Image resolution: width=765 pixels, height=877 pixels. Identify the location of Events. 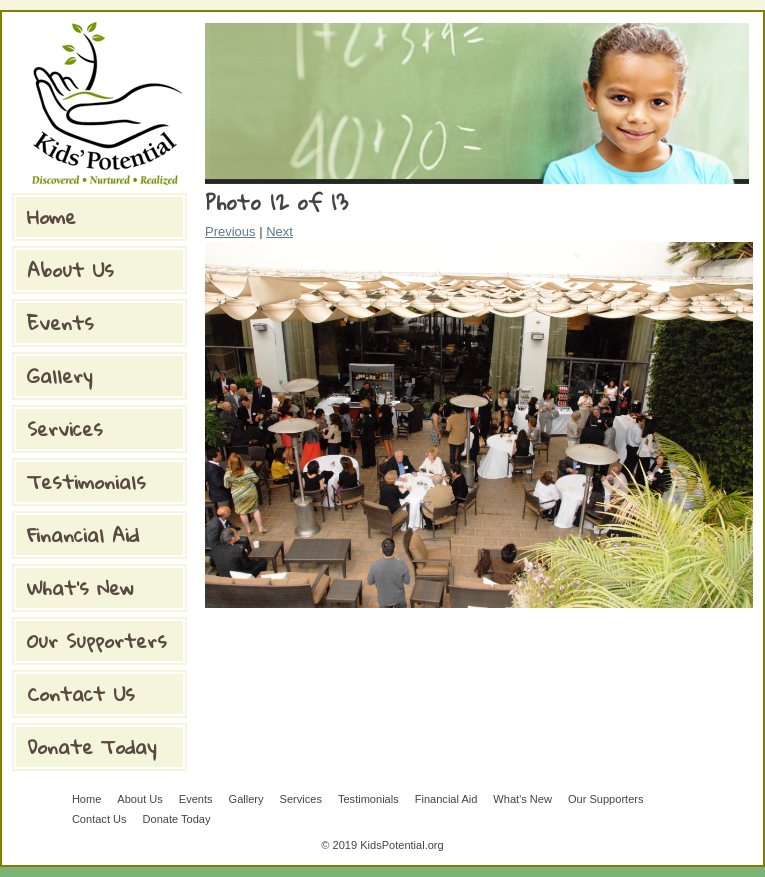
(60, 322).